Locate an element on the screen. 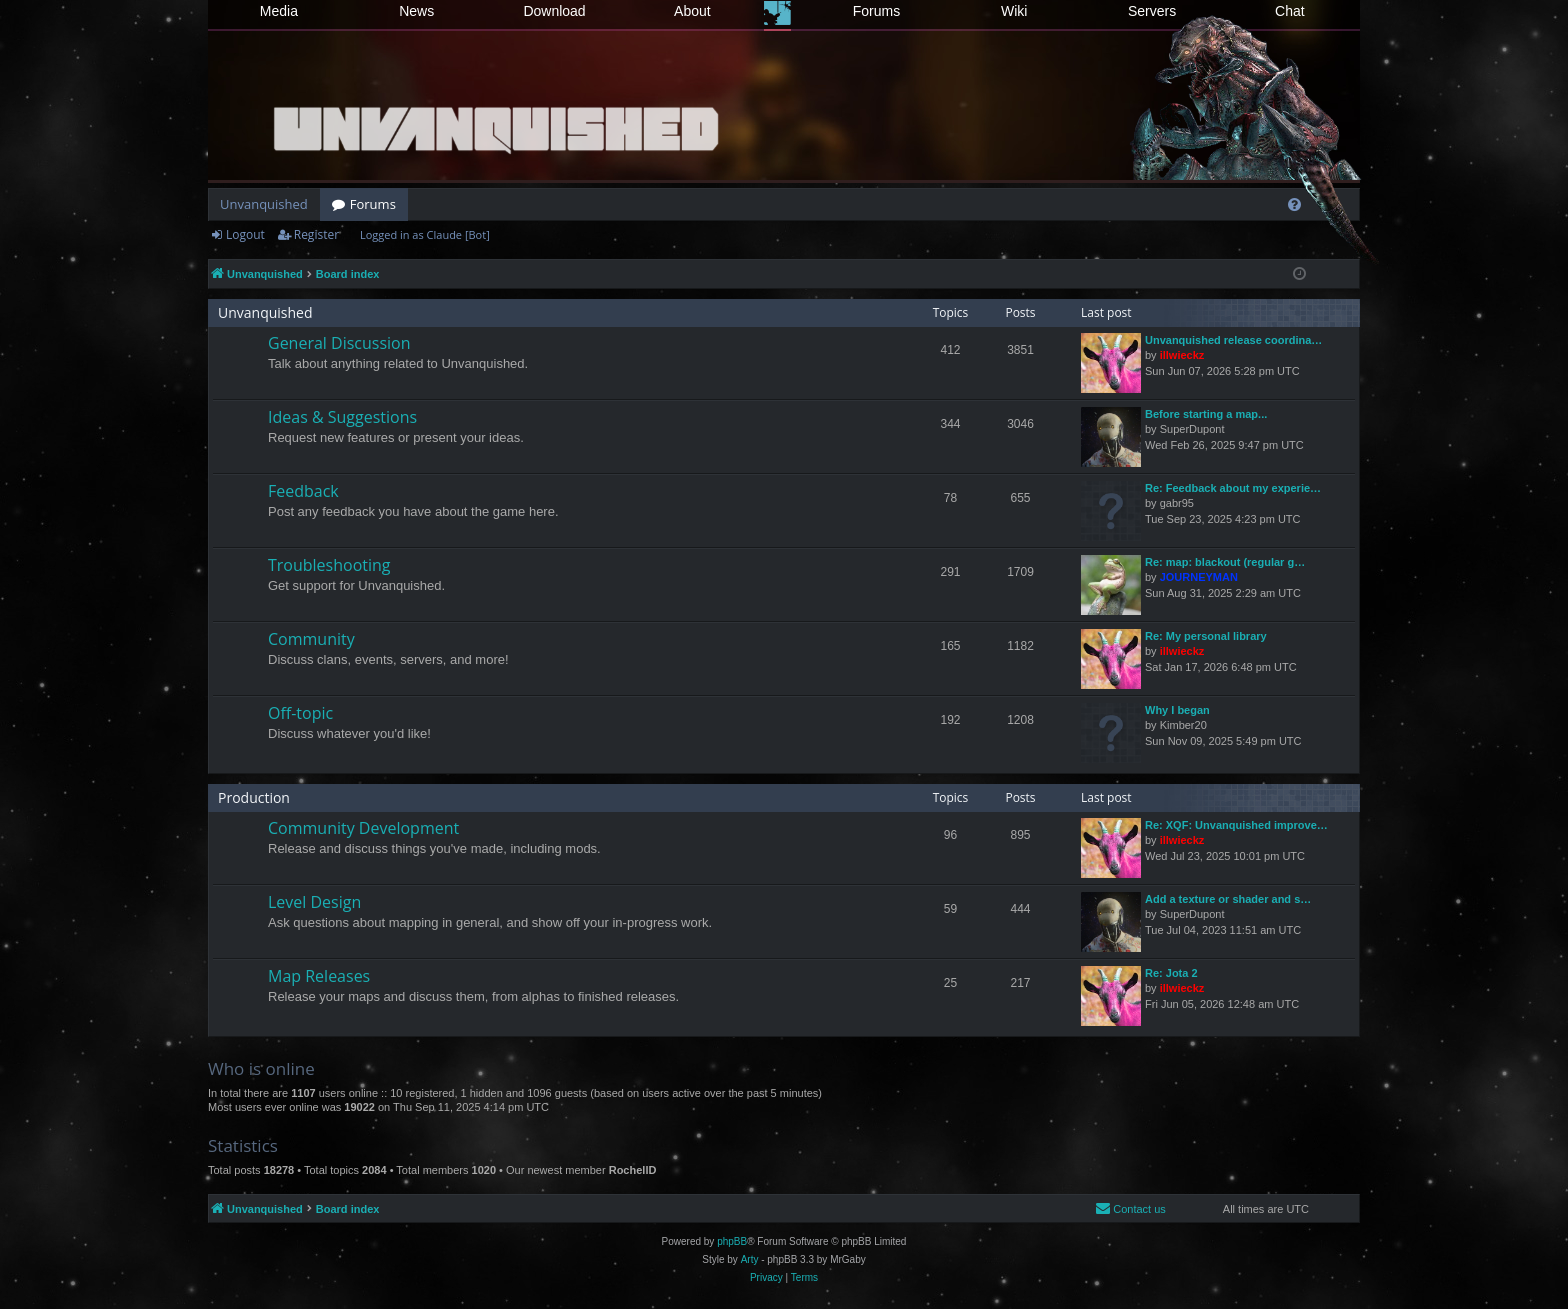  Re: My personal library is located at coordinates (1206, 636).